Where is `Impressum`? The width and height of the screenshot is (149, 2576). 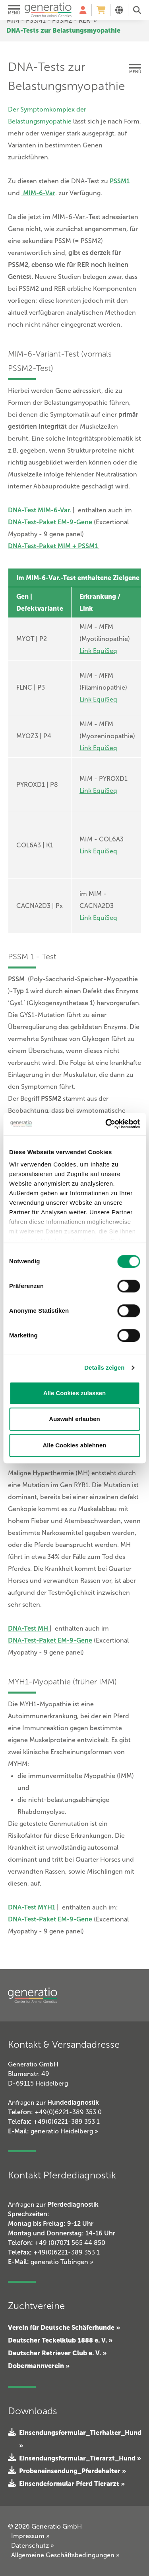
Impressum is located at coordinates (30, 2536).